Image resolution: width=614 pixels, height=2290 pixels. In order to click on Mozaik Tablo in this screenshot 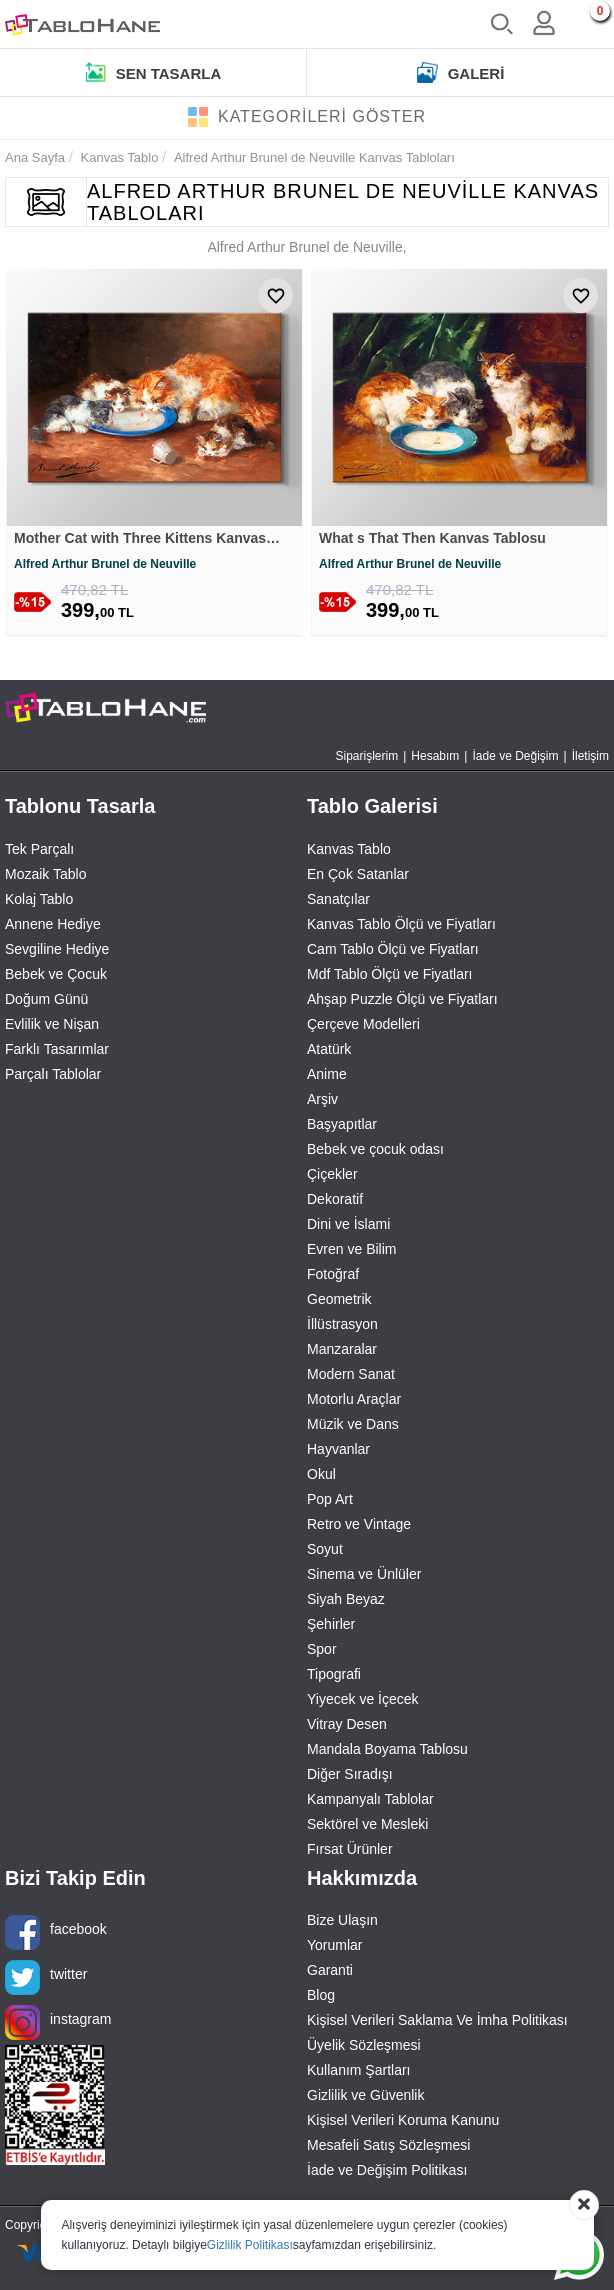, I will do `click(45, 877)`.